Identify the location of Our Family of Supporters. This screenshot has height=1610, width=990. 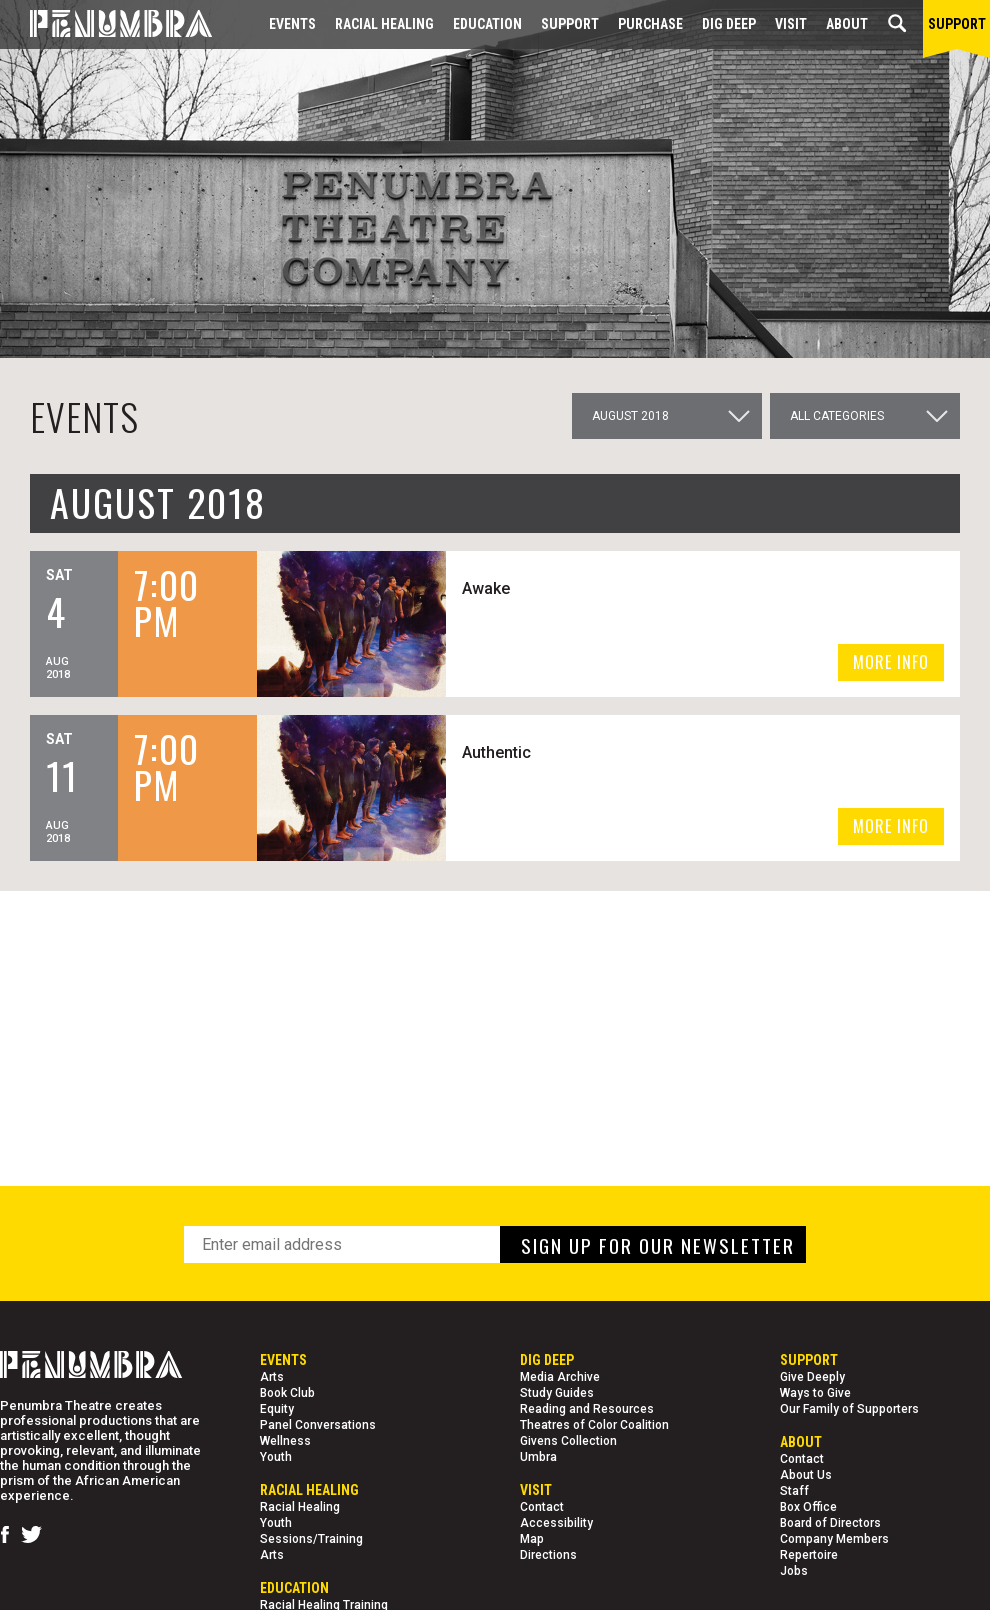
(849, 1409).